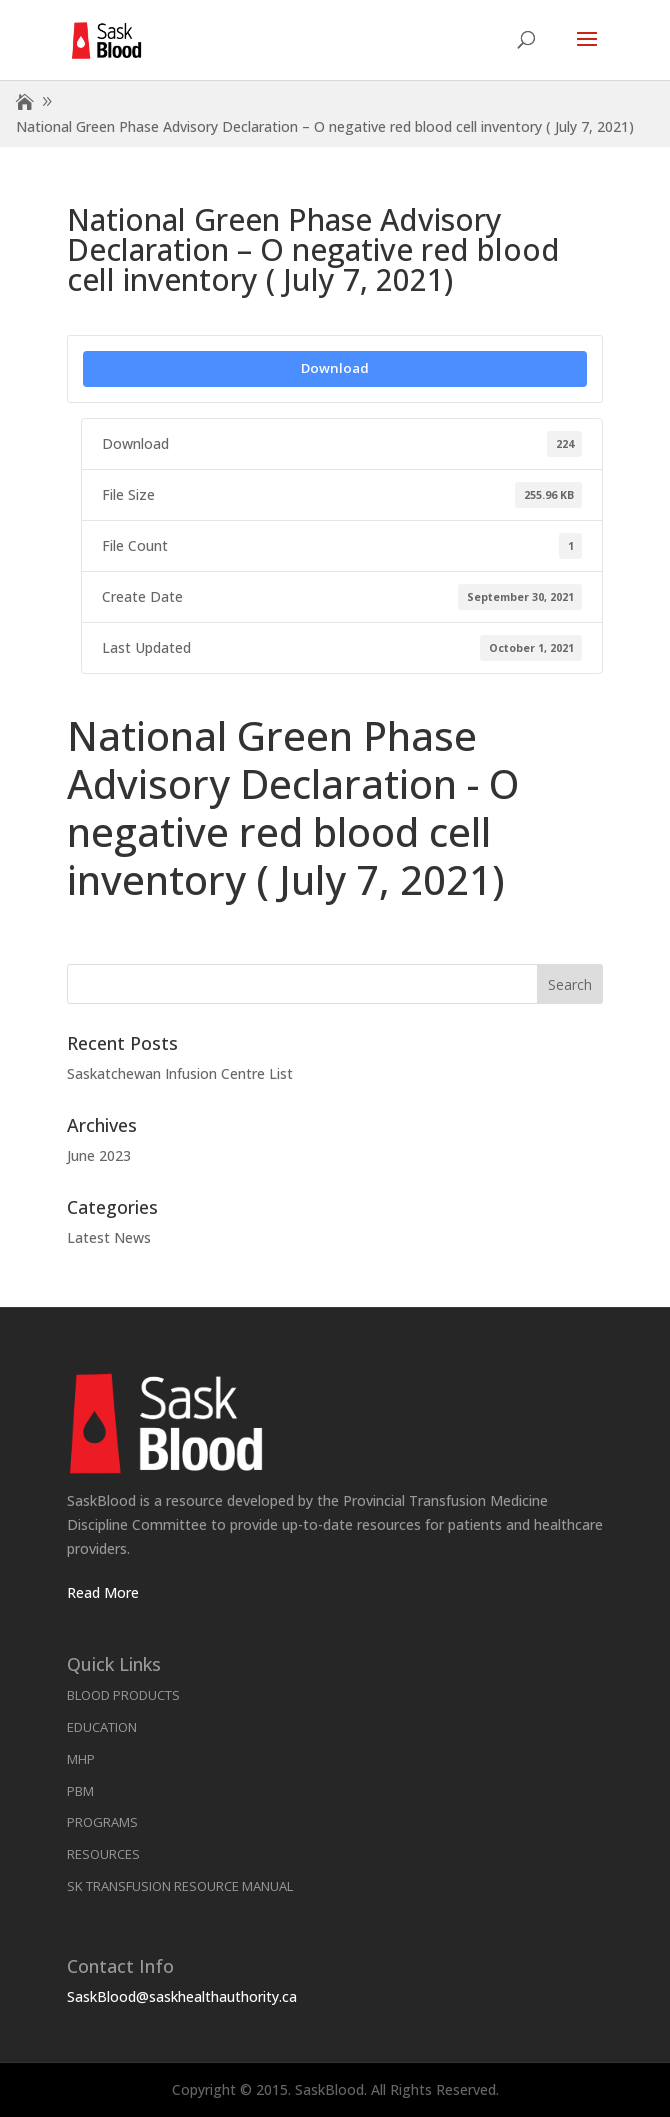 This screenshot has width=670, height=2117. Describe the element at coordinates (123, 1695) in the screenshot. I see `Blood Products` at that location.